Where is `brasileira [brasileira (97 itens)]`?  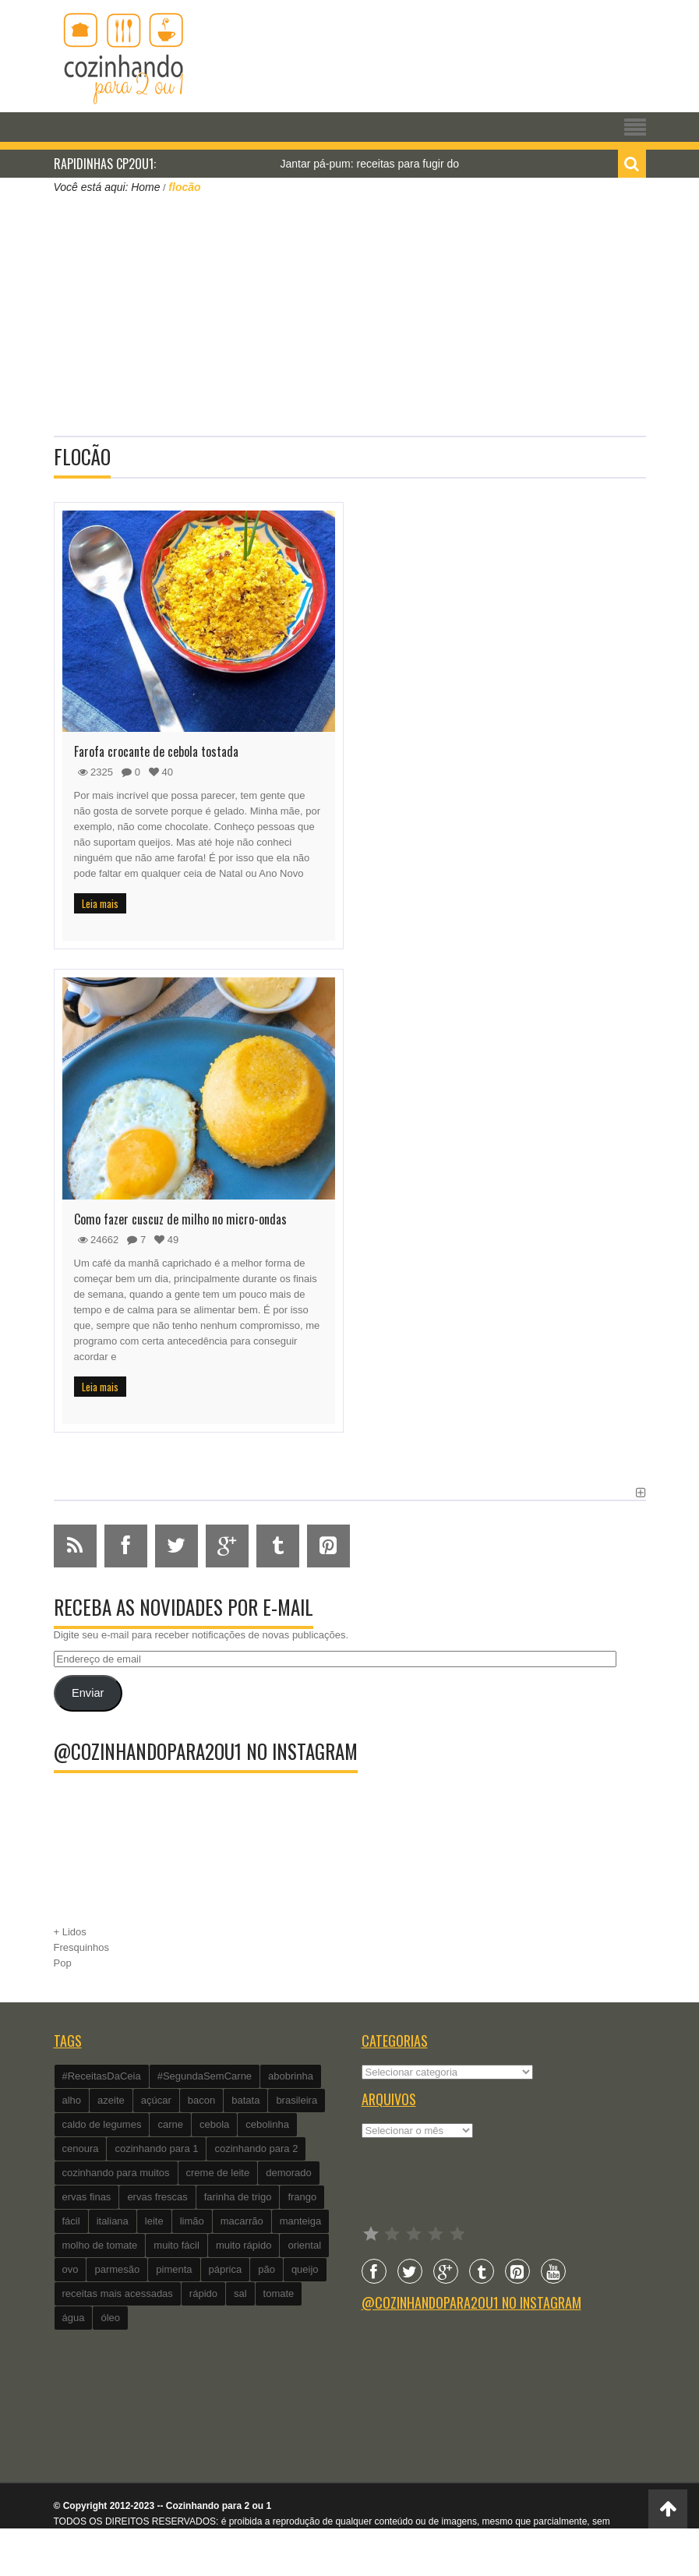
brasileira [brasileira (97 itens)] is located at coordinates (296, 2100).